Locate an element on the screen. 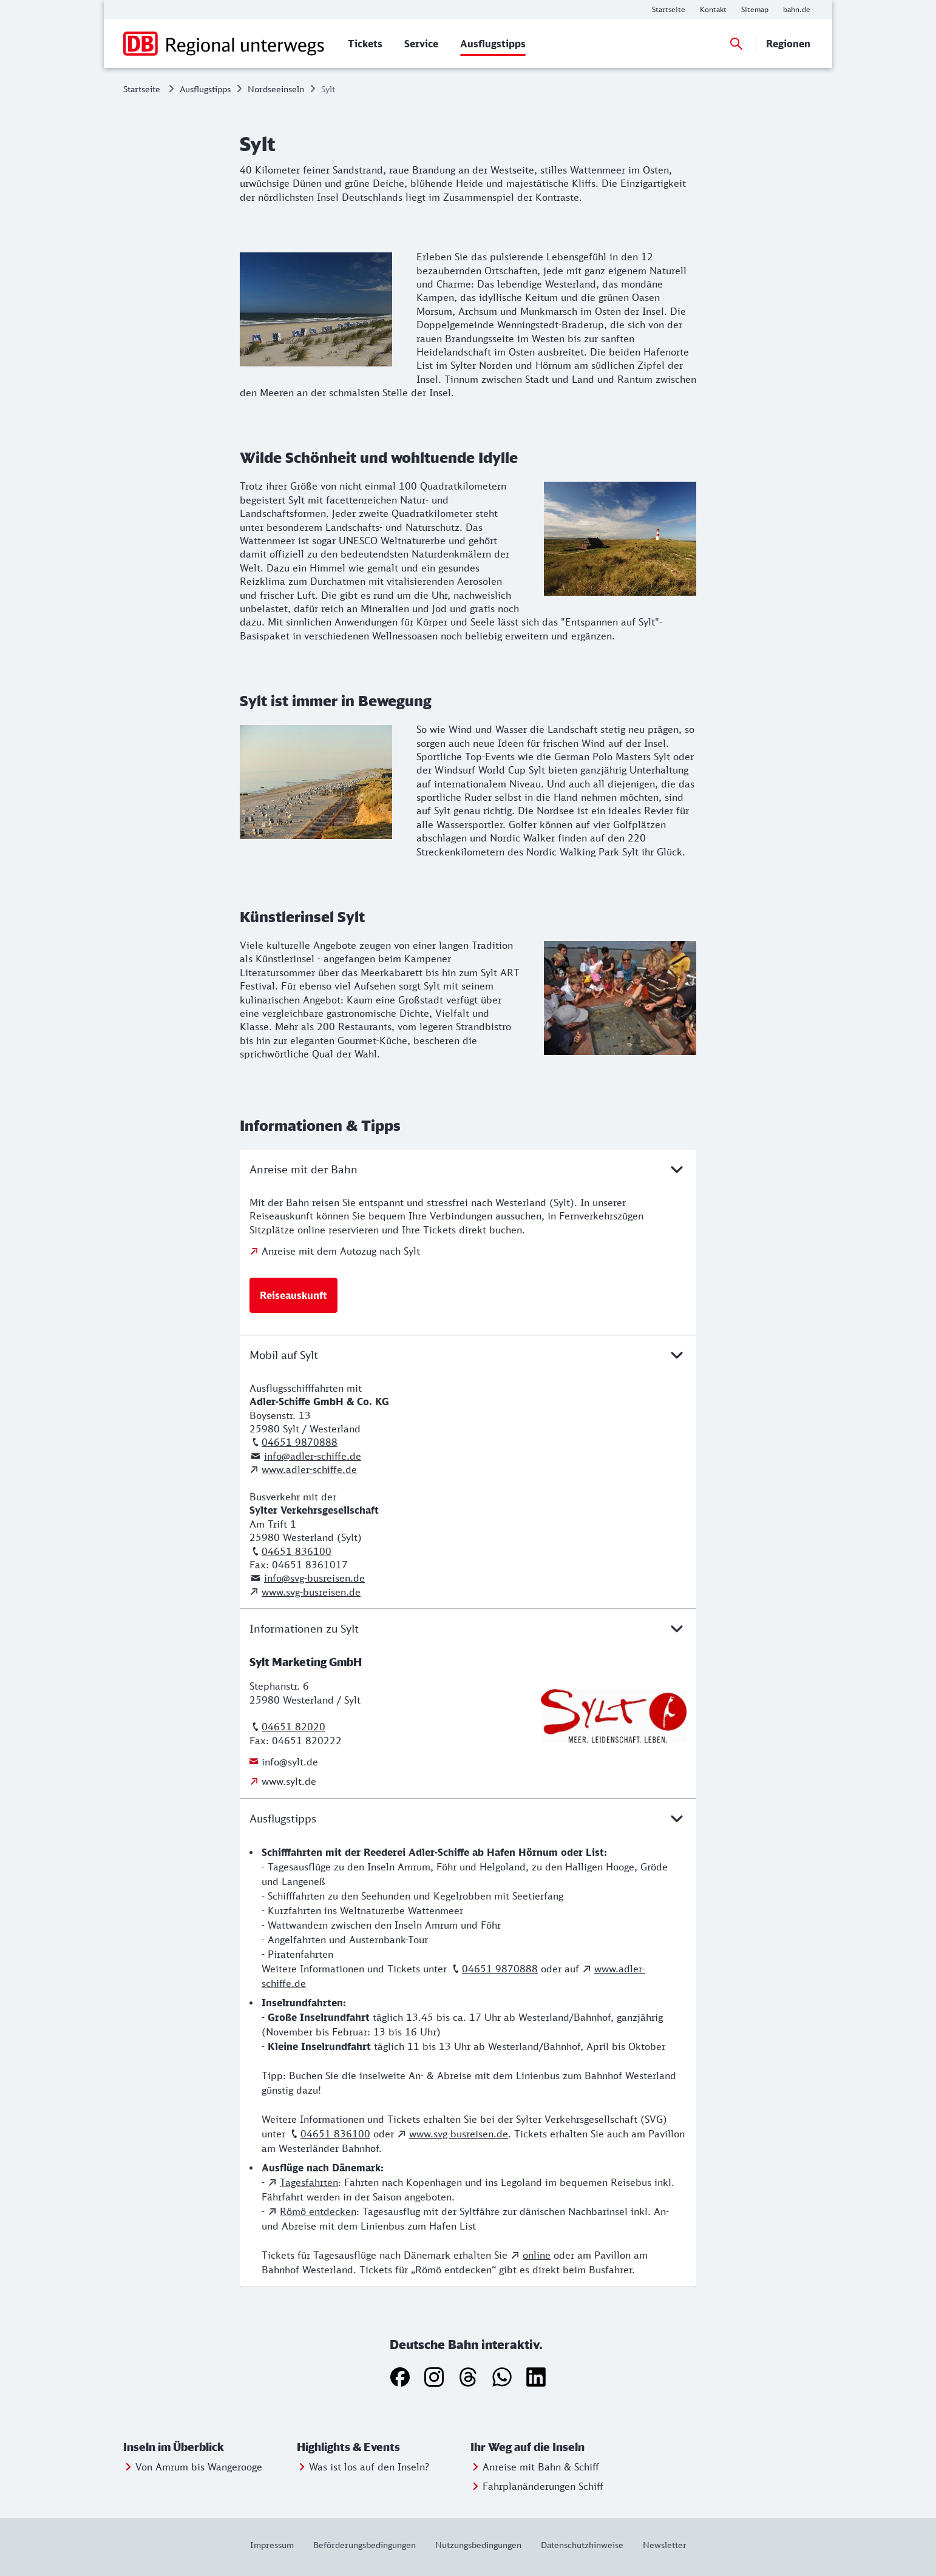 This screenshot has height=2576, width=936. [Weitere Informationen: Sitemap] is located at coordinates (754, 10).